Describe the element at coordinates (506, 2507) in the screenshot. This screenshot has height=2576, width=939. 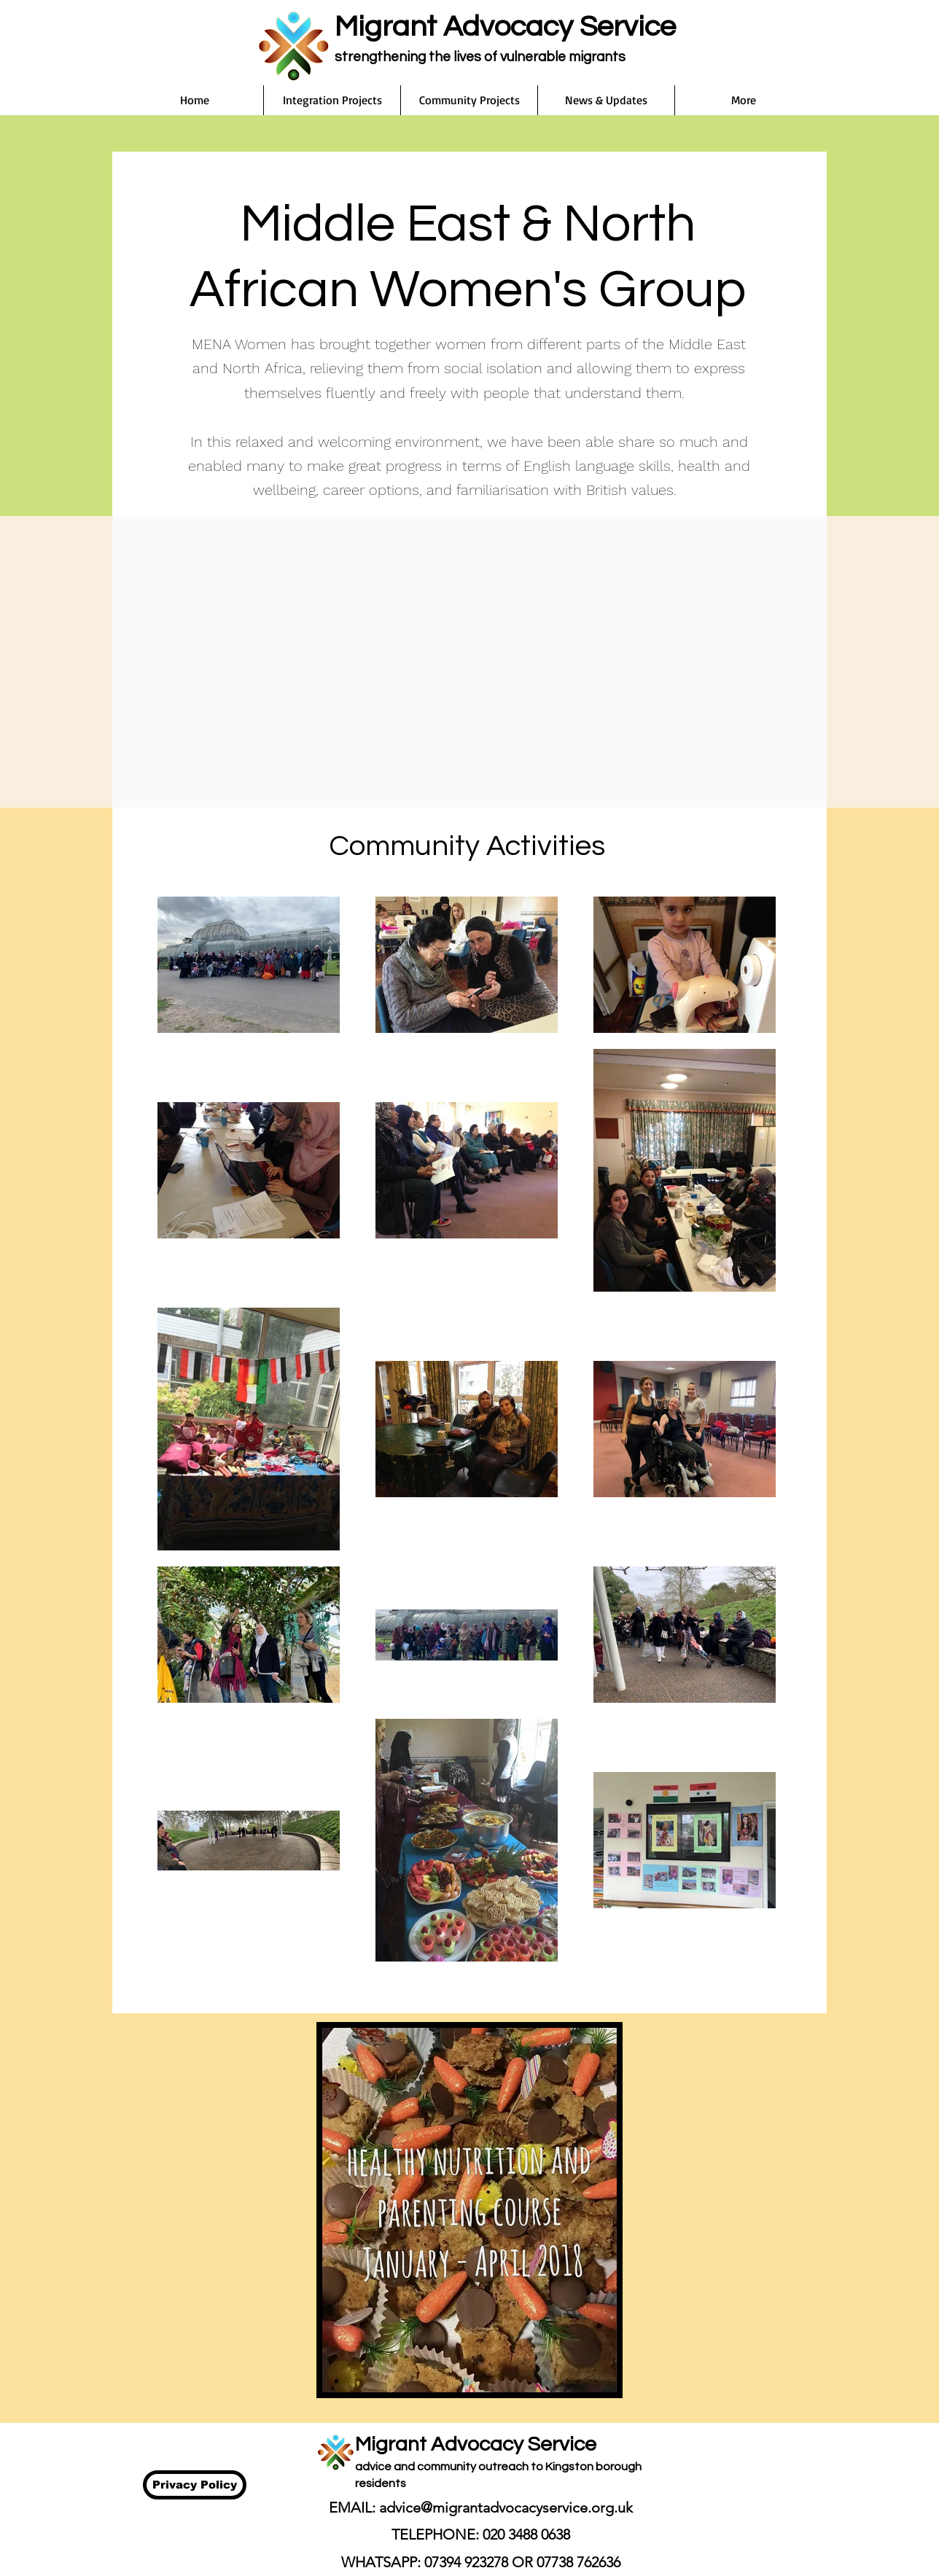
I see `advice@migrantadvocacyservice.org.uk` at that location.